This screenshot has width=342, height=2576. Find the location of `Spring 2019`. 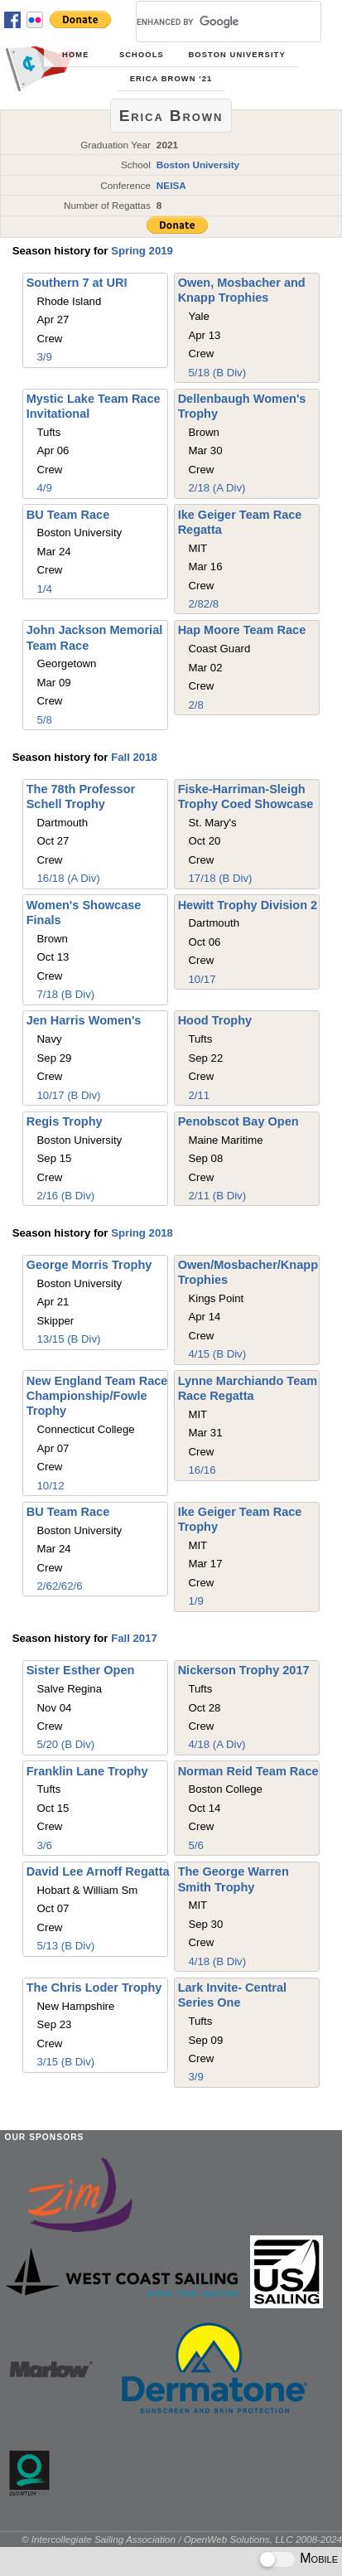

Spring 2019 is located at coordinates (142, 251).